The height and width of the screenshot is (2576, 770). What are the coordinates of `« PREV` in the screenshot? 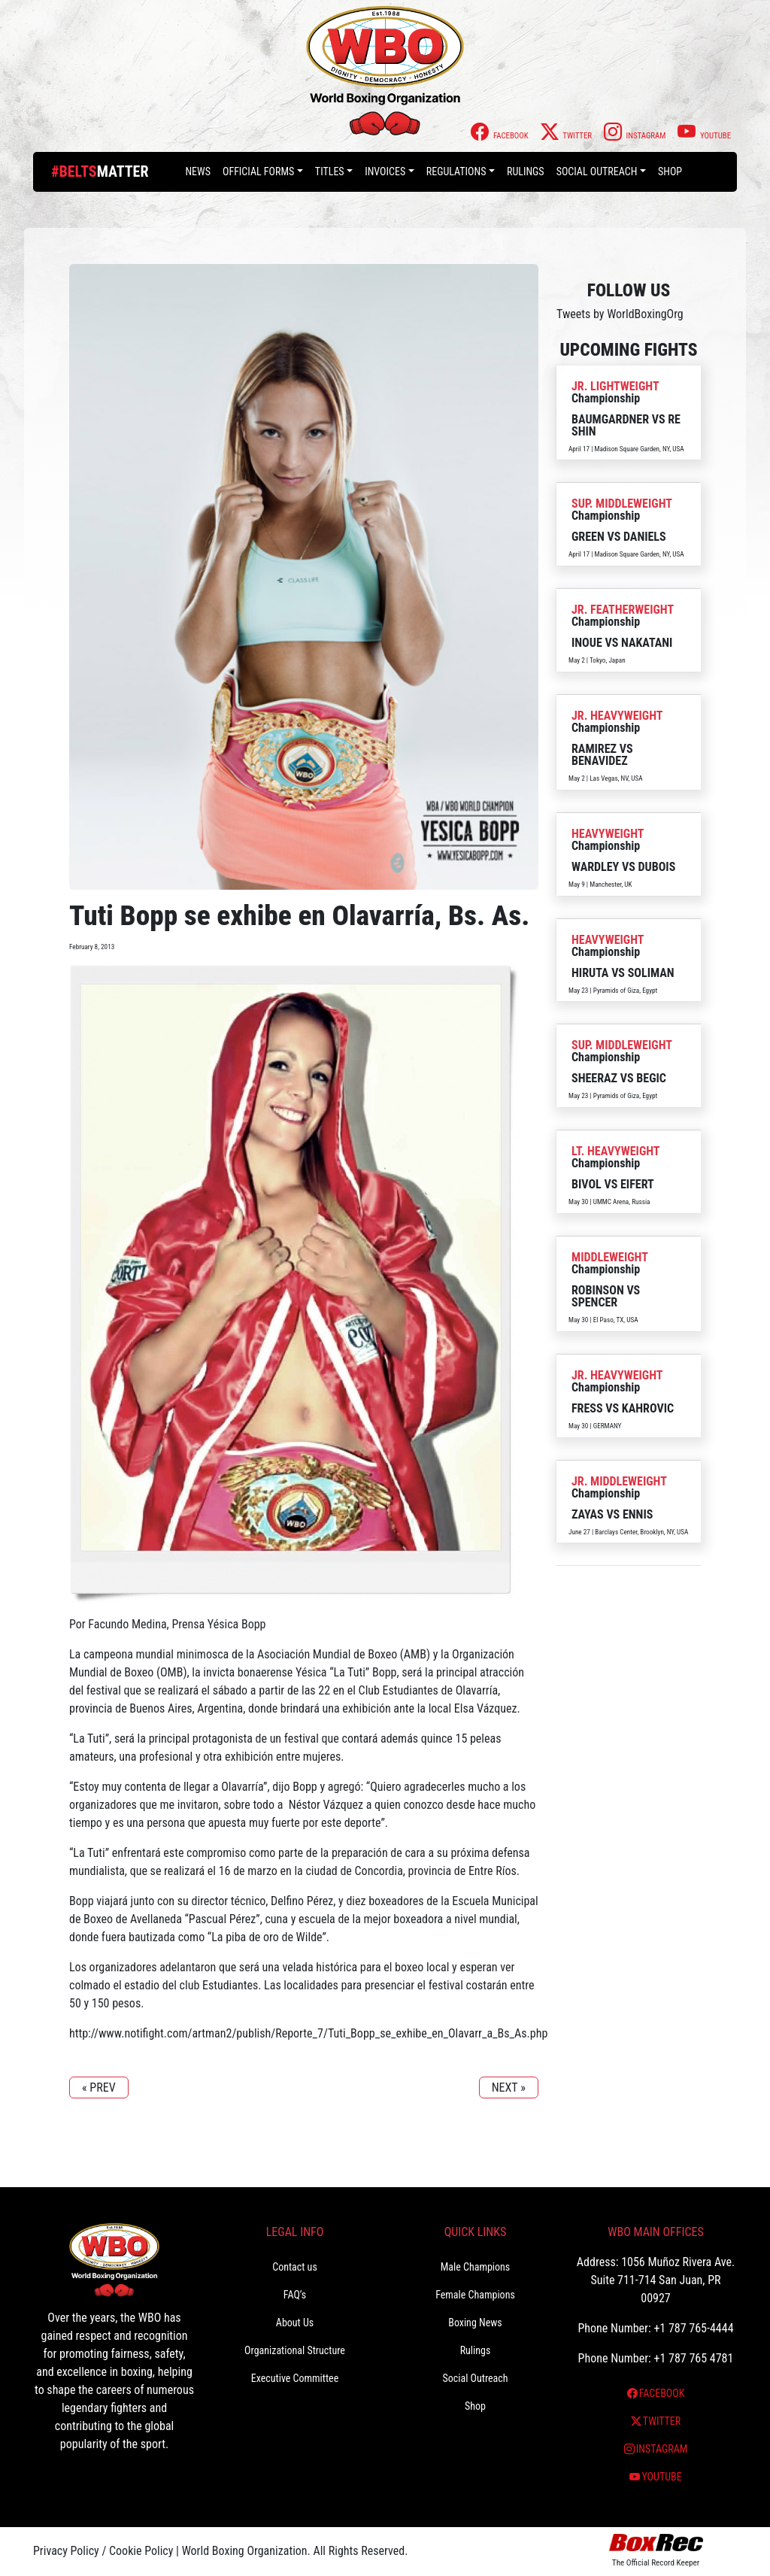 It's located at (99, 2087).